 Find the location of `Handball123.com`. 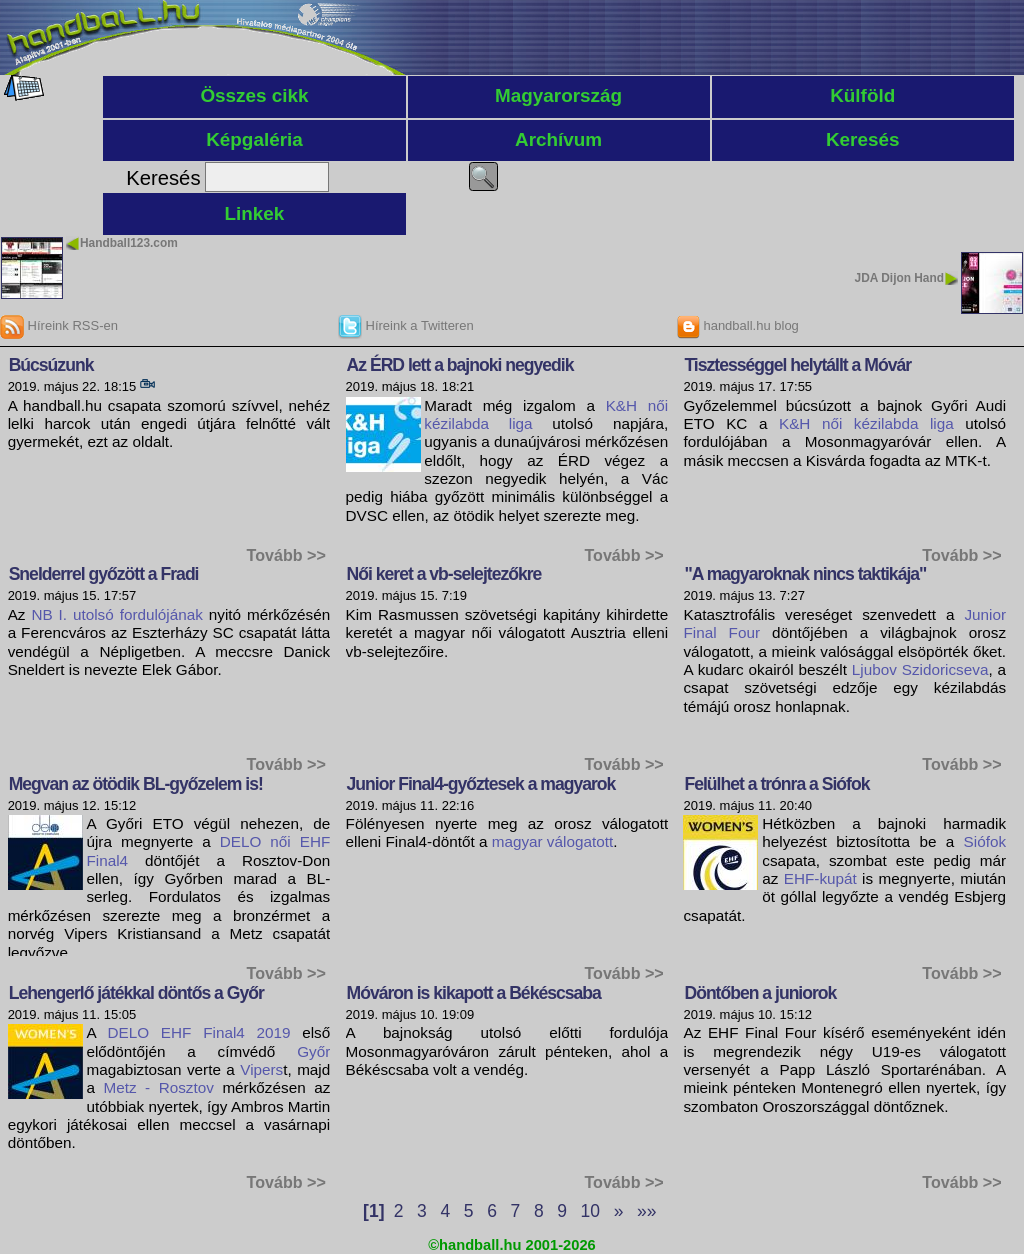

Handball123.com is located at coordinates (129, 243).